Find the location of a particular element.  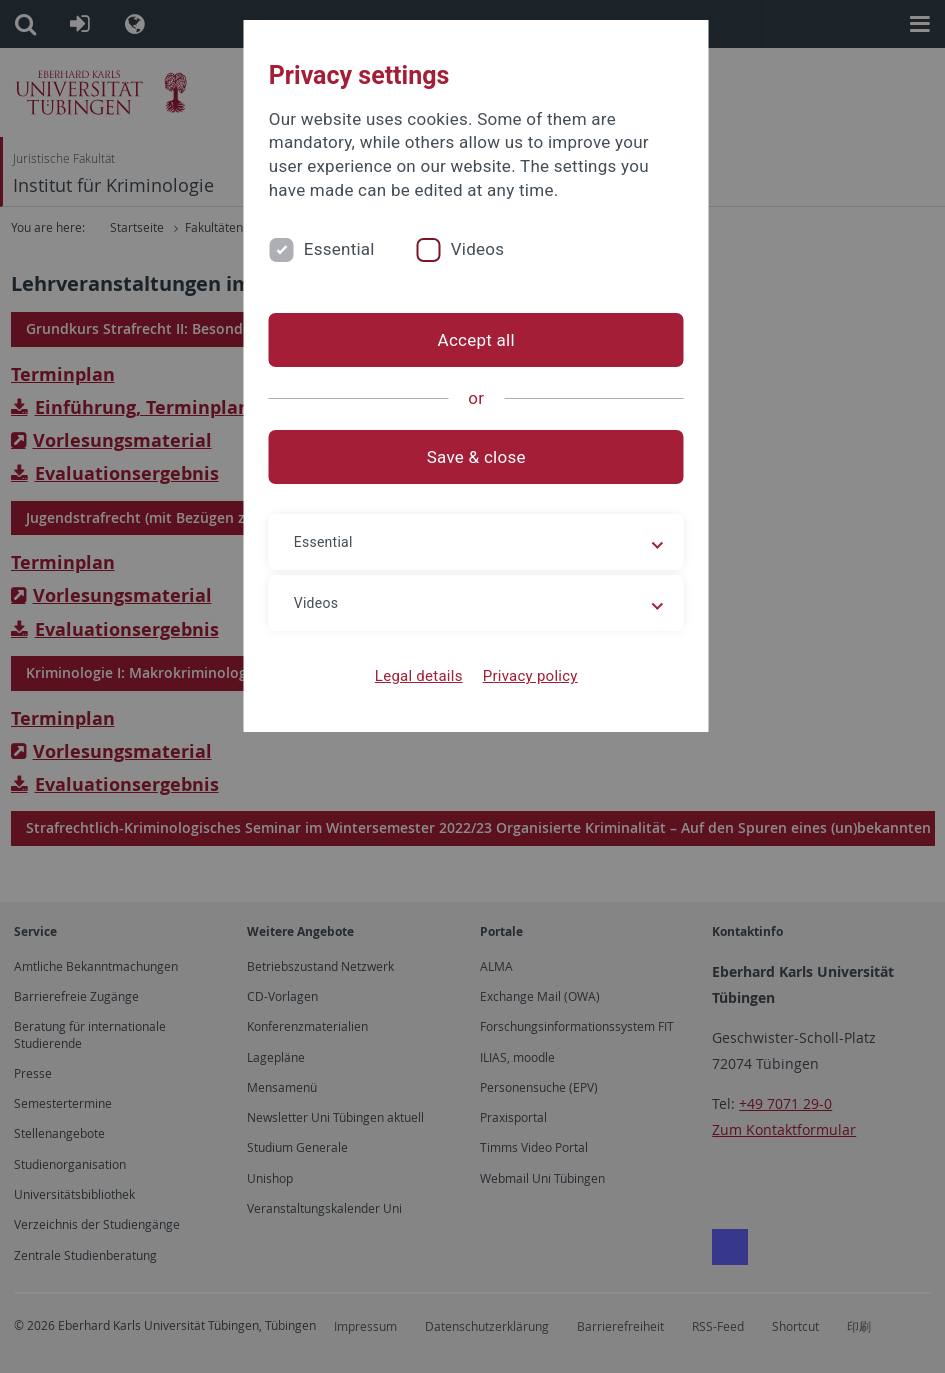

Privacy policy is located at coordinates (526, 676).